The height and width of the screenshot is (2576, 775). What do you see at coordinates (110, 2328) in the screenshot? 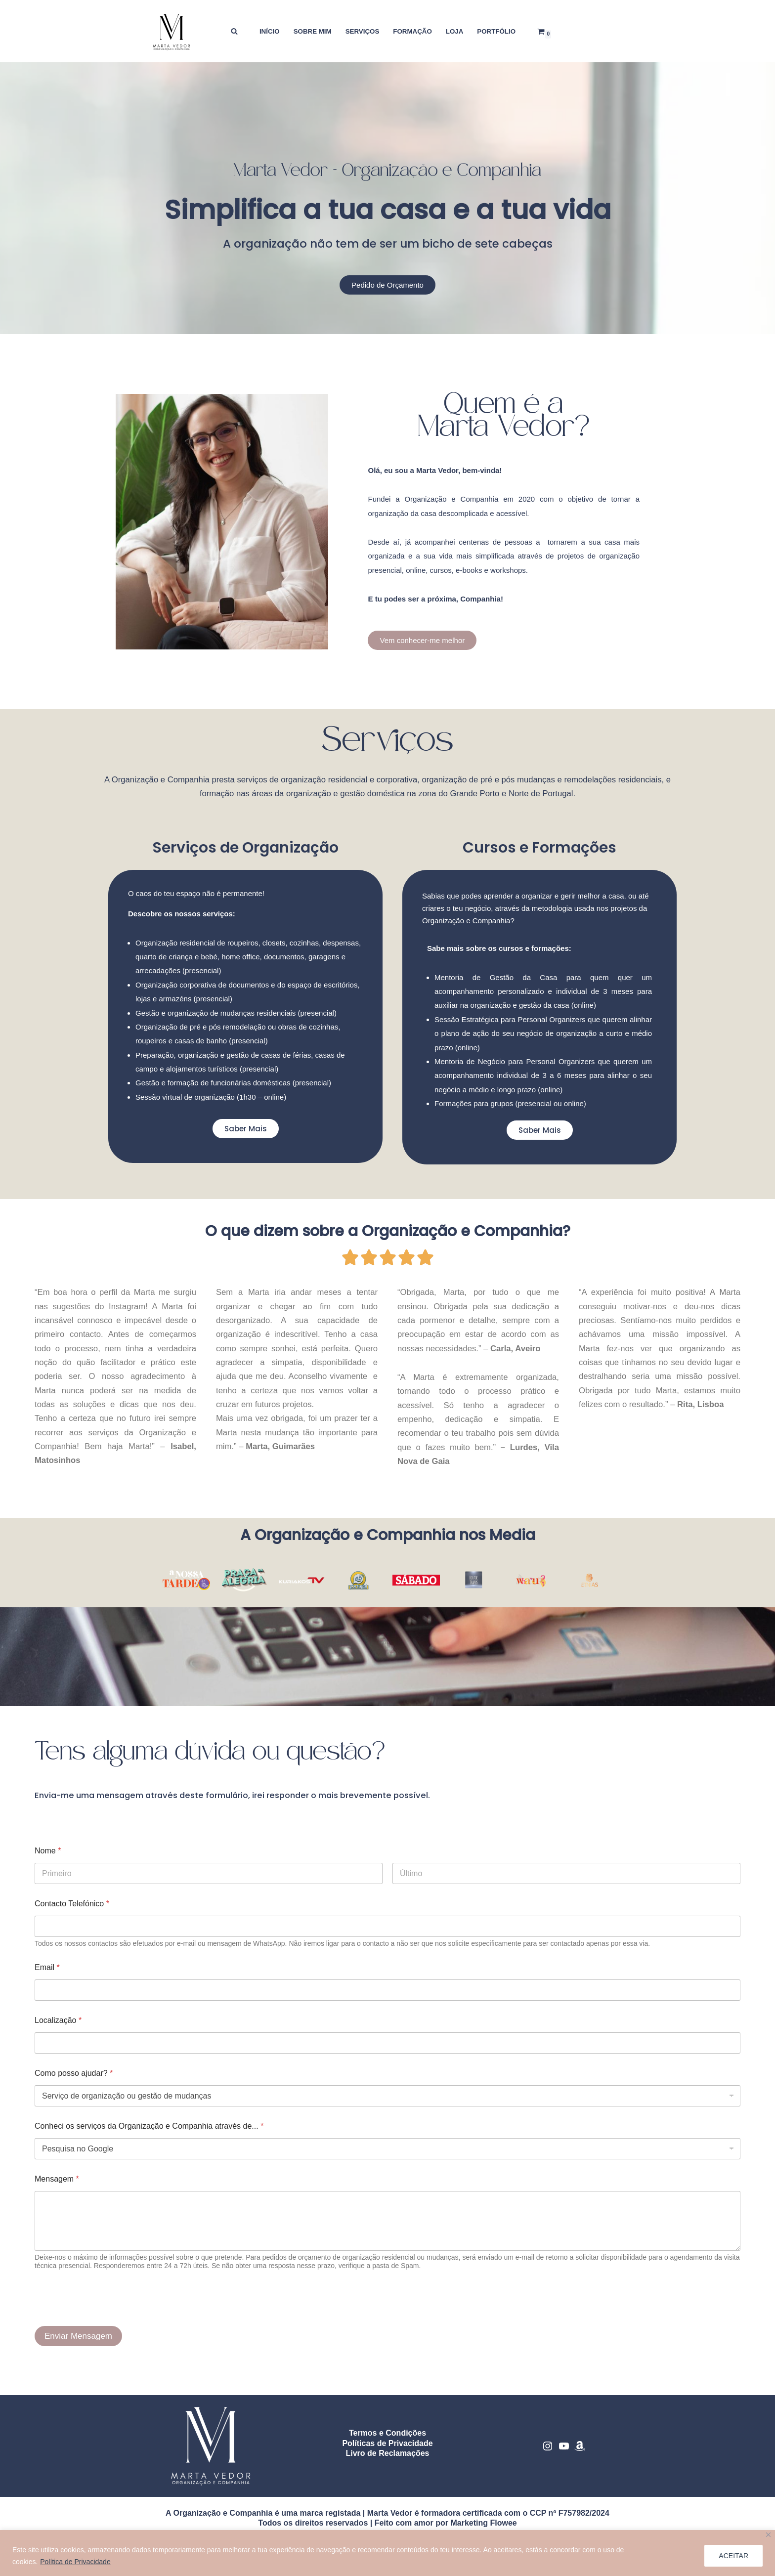
I see `[presentation]` at bounding box center [110, 2328].